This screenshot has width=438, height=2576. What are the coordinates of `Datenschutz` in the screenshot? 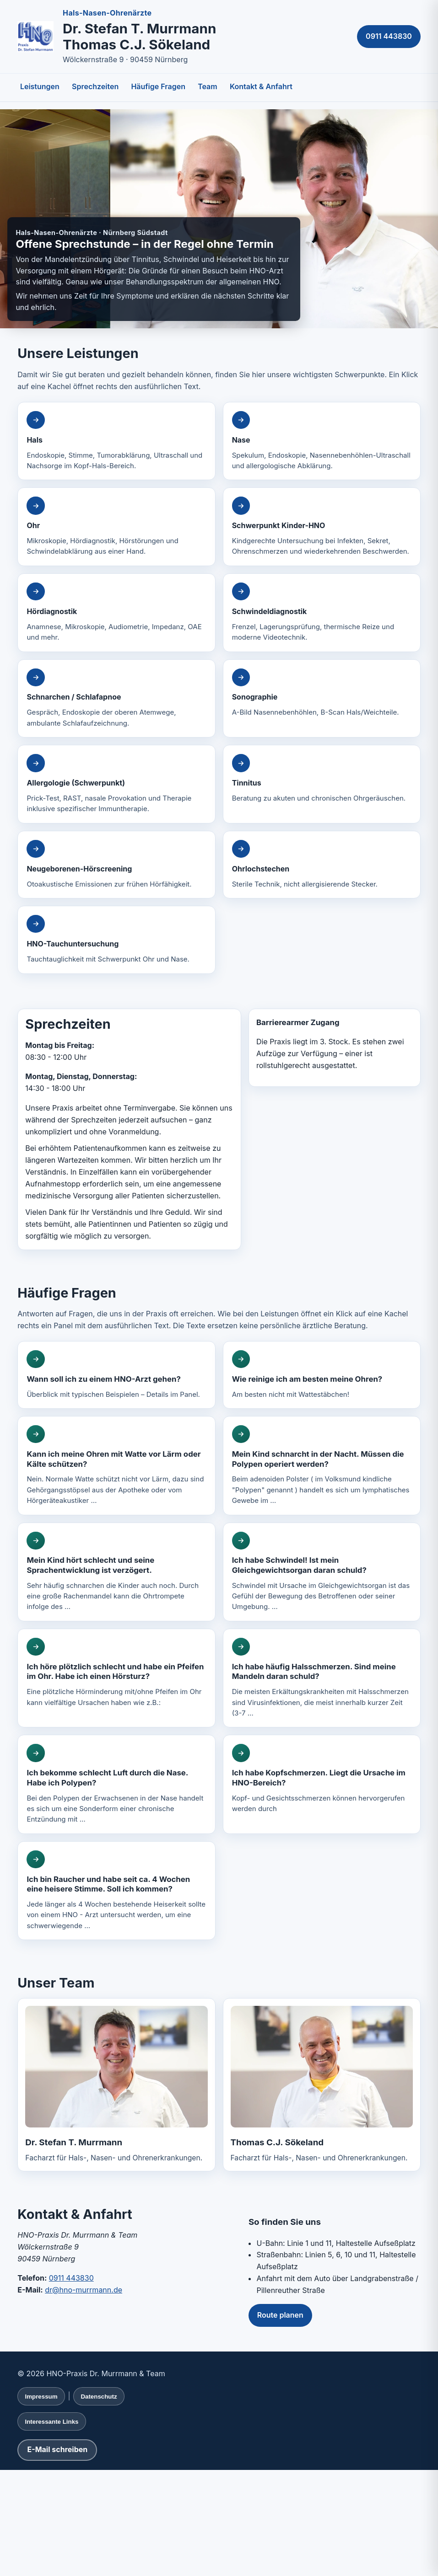 It's located at (99, 2396).